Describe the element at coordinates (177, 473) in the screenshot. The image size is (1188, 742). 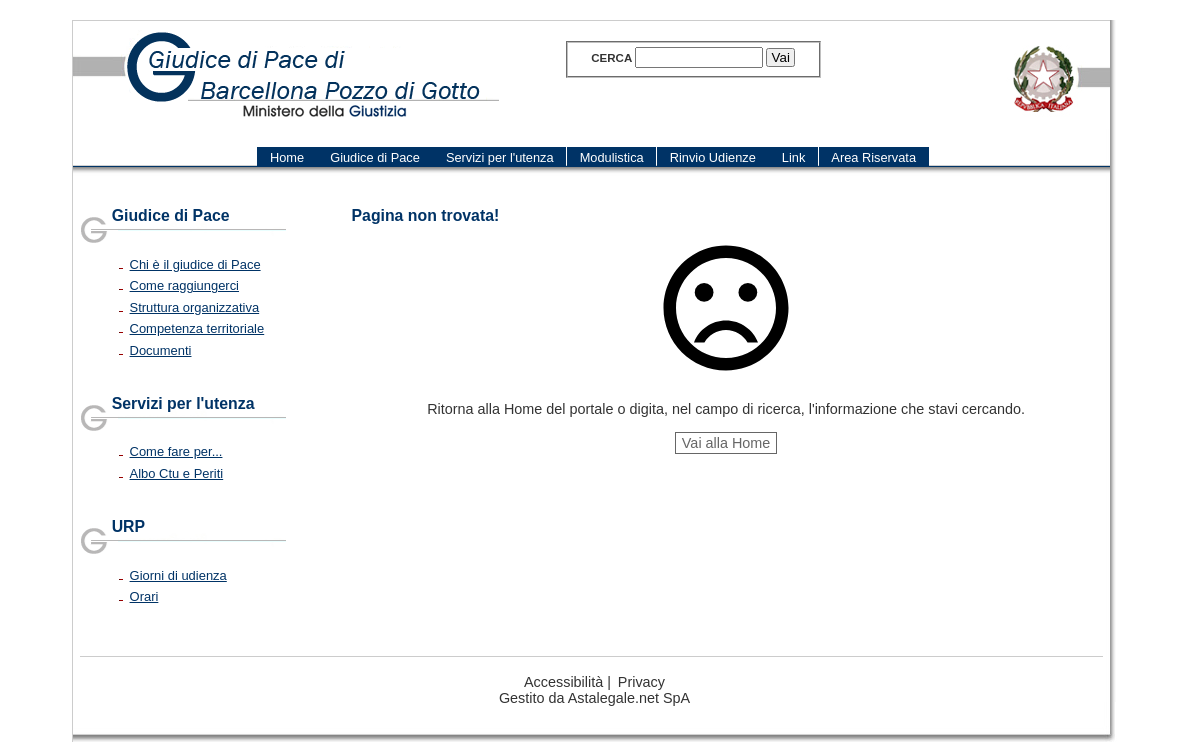
I see `Albo Ctu e Periti` at that location.